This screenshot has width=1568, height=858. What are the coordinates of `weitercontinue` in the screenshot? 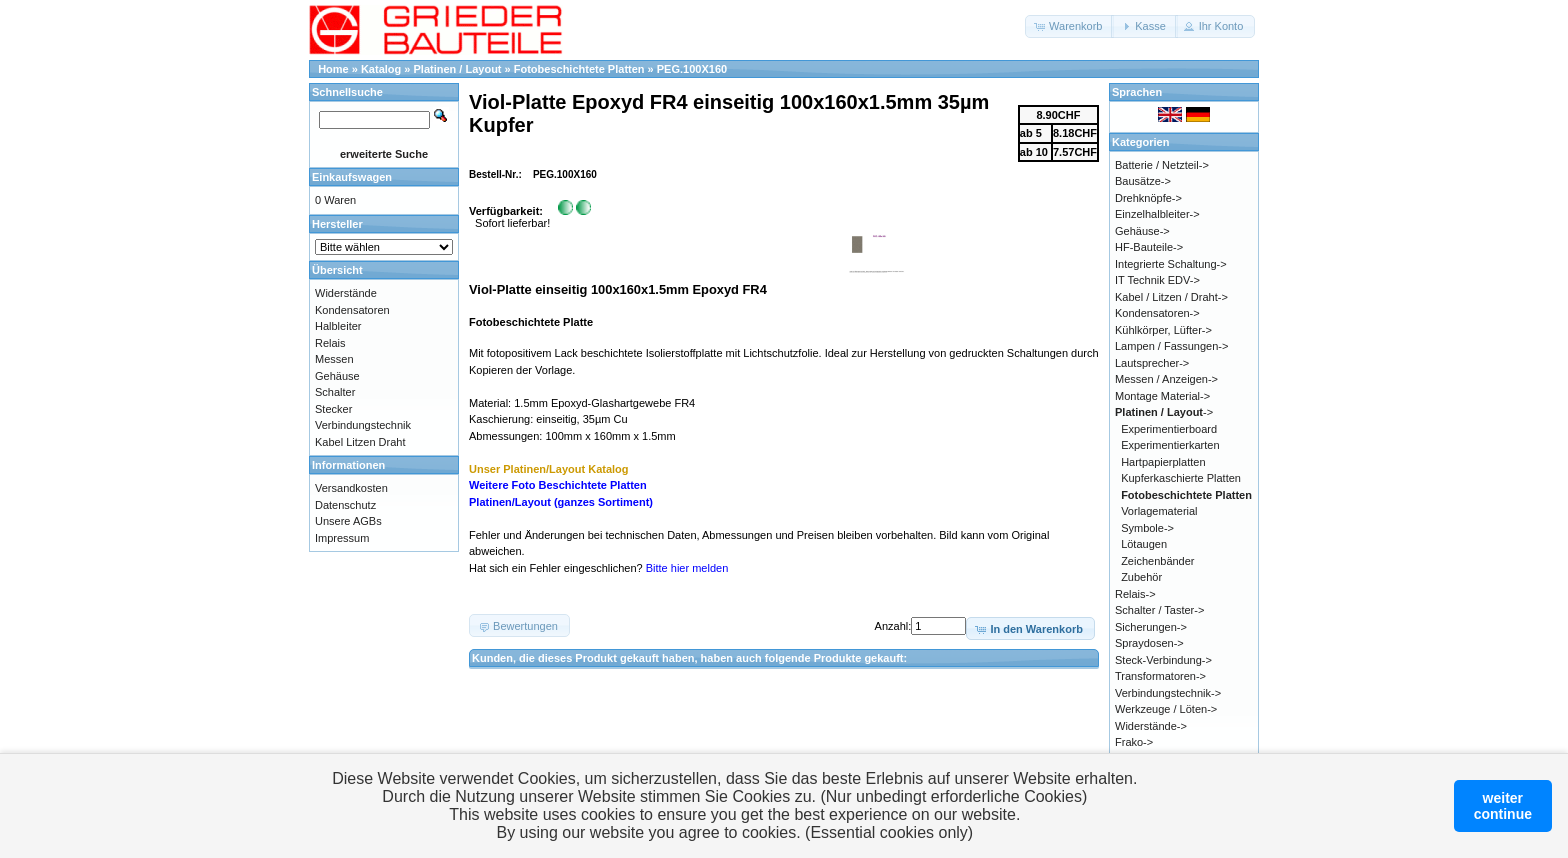 It's located at (1503, 806).